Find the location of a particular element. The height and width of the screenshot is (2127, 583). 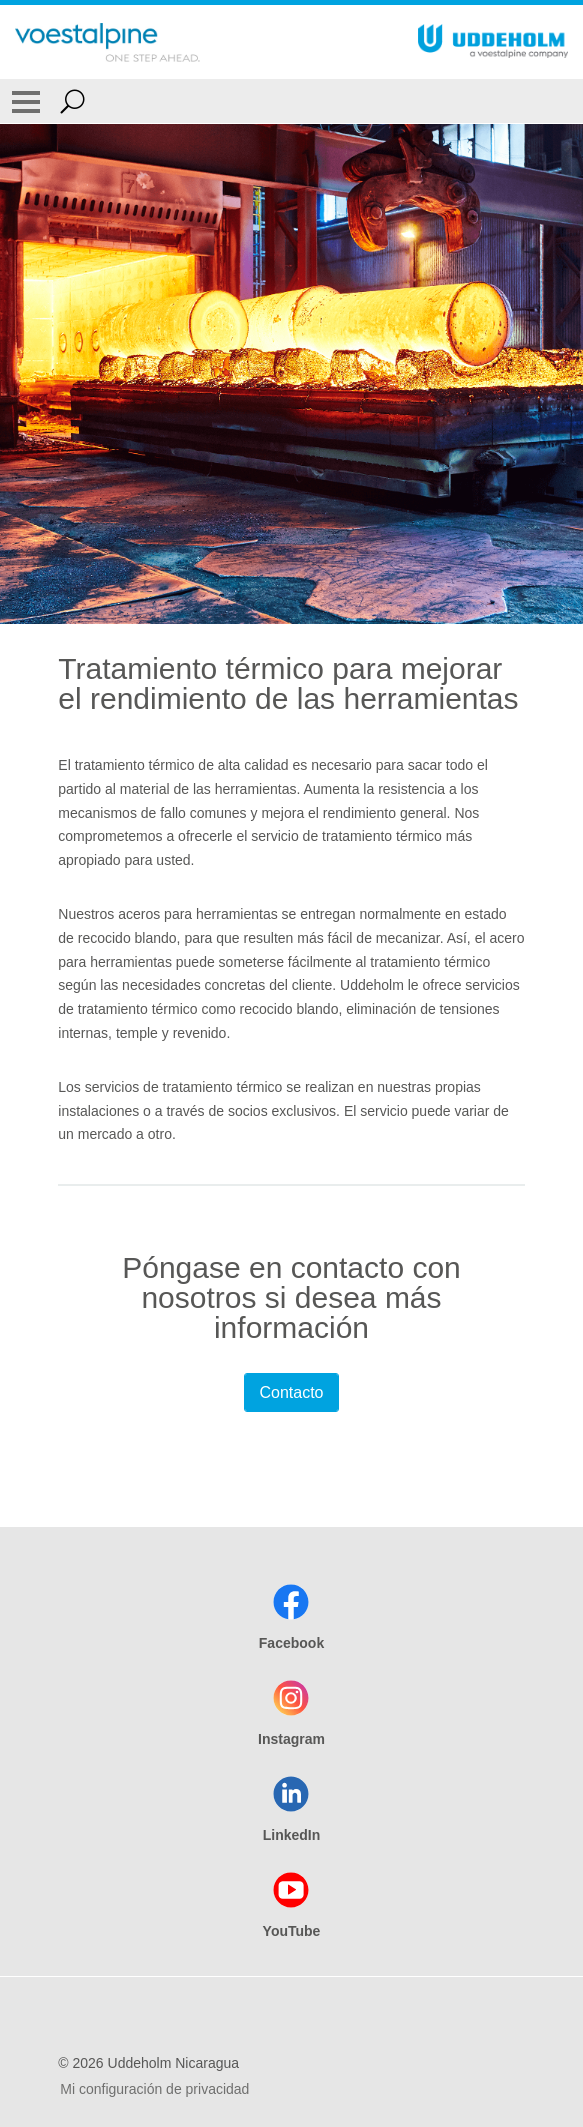

[Go To Home Page] is located at coordinates (107, 42).